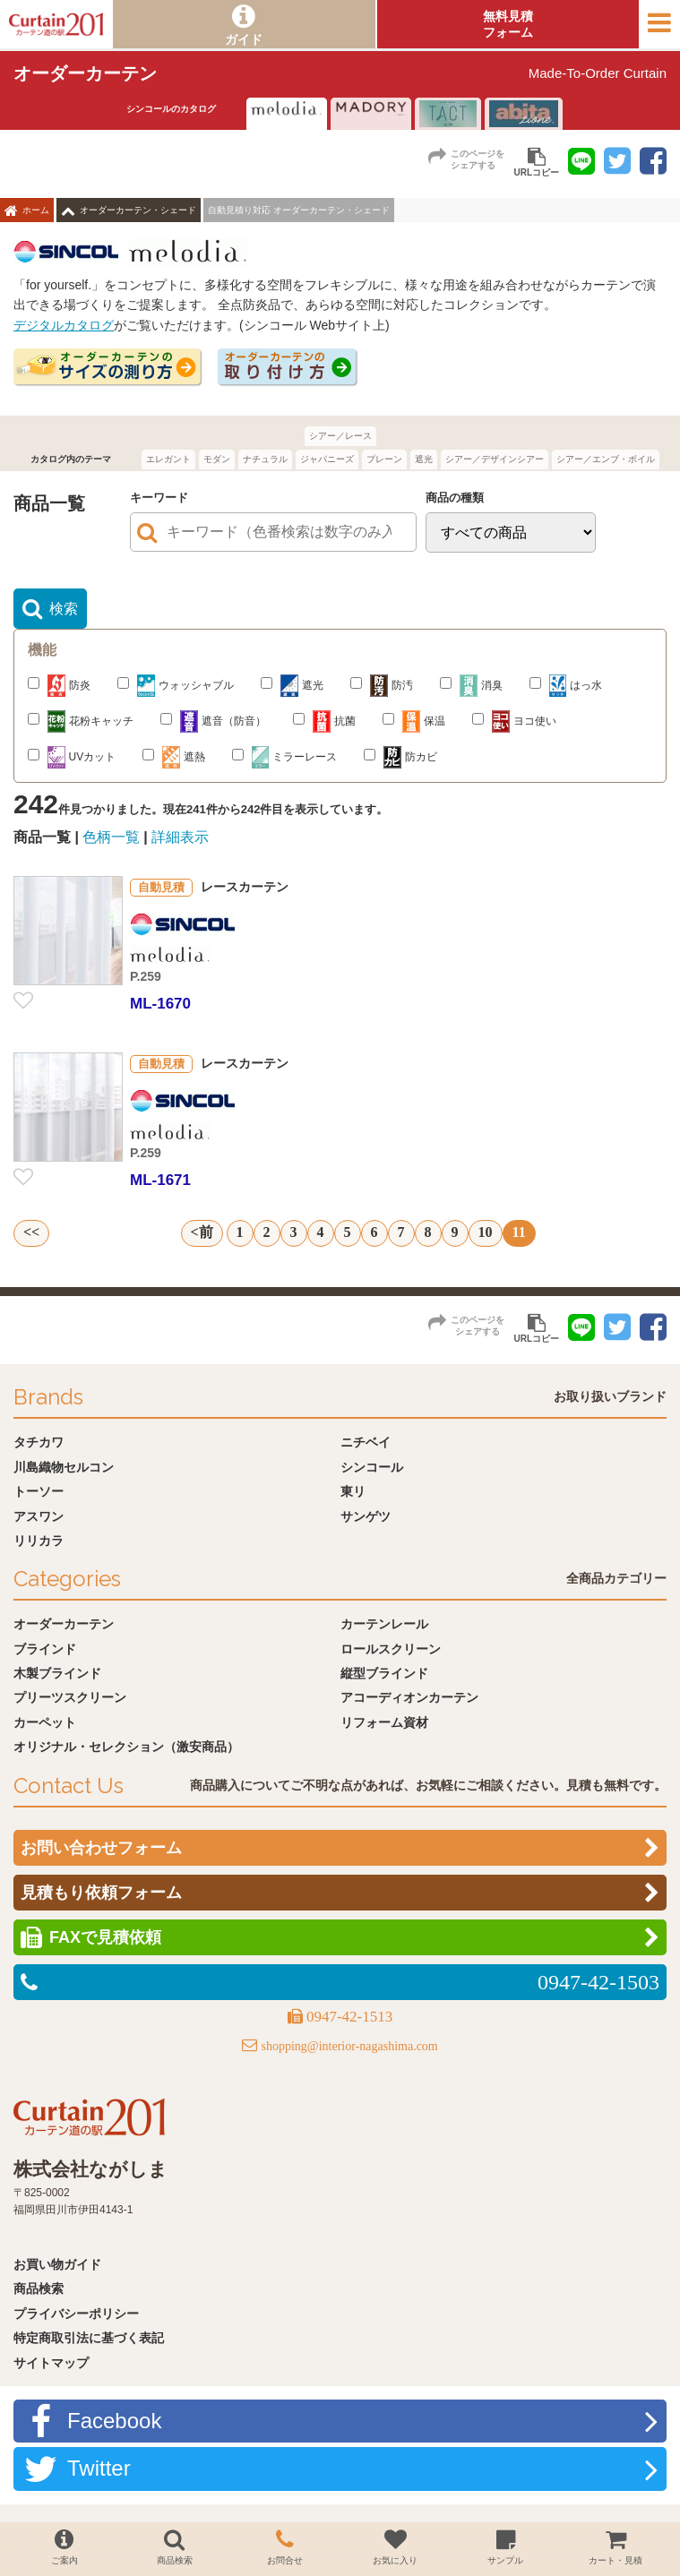 The image size is (680, 2576). What do you see at coordinates (111, 837) in the screenshot?
I see `色柄一覧` at bounding box center [111, 837].